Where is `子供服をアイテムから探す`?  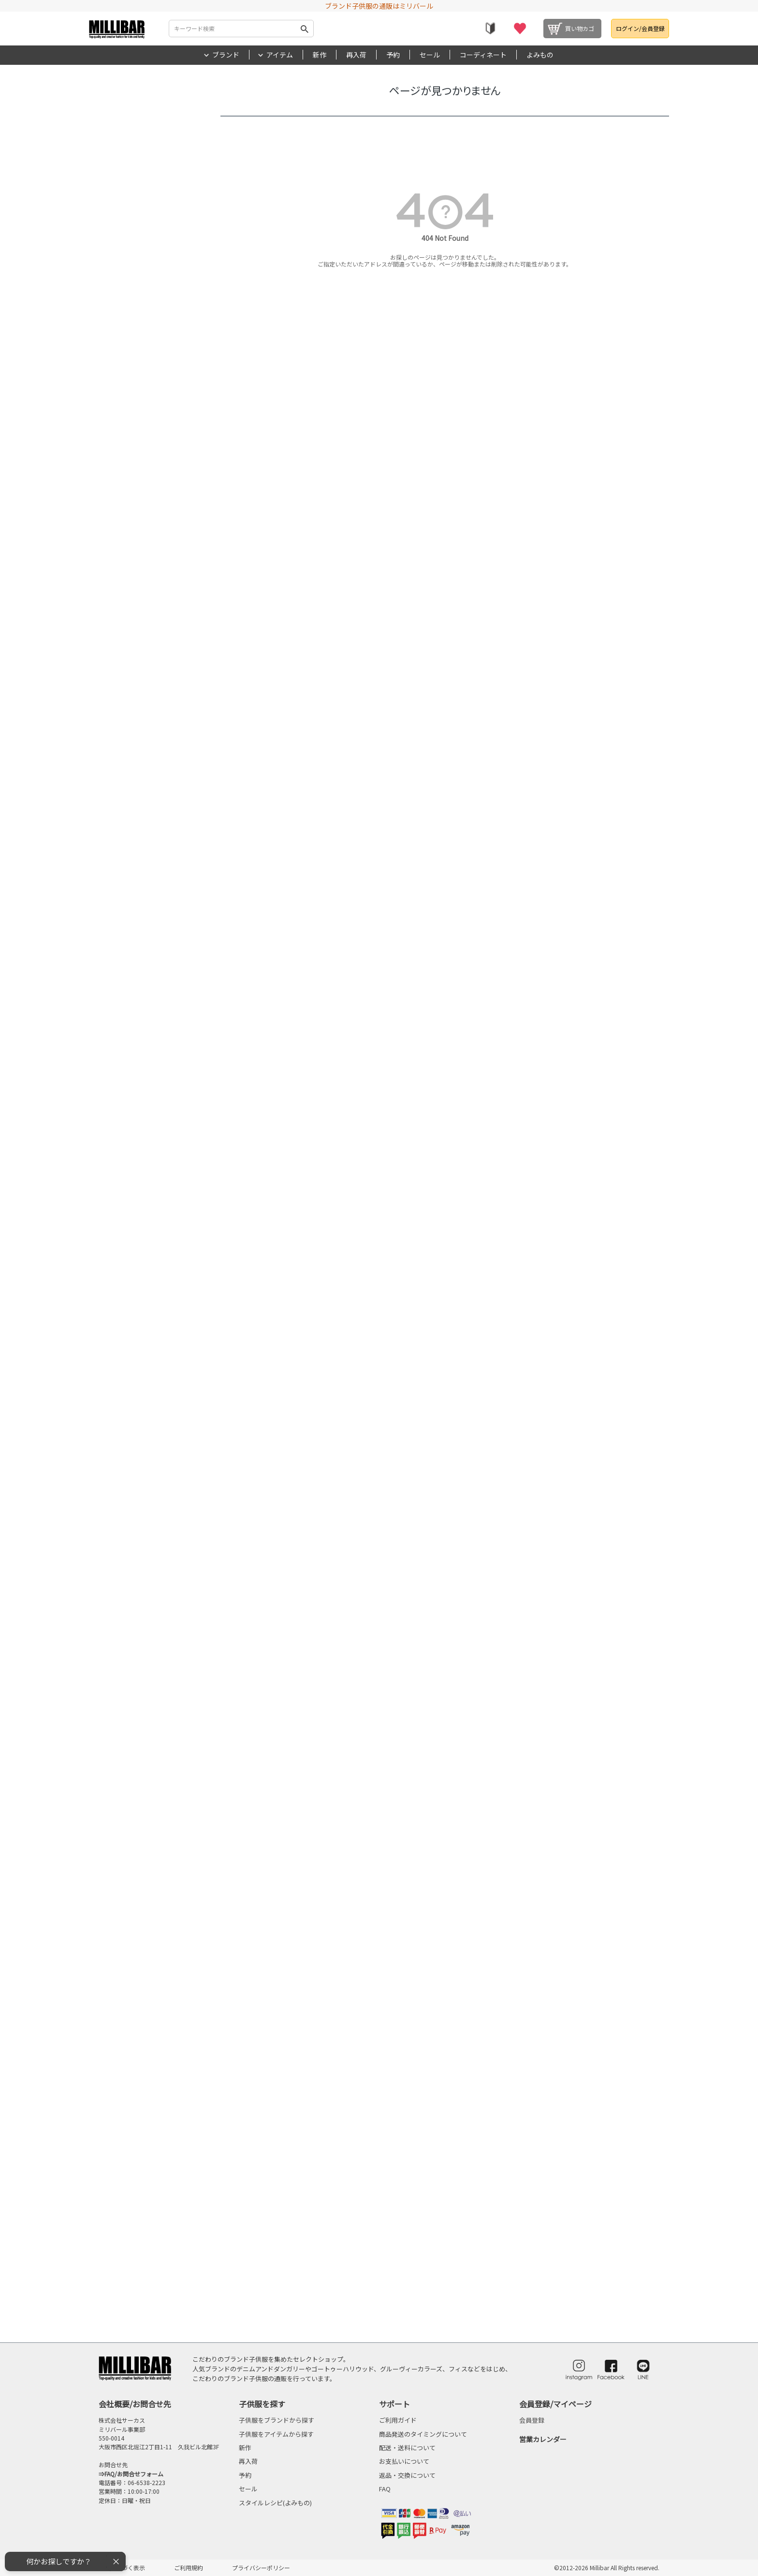 子供服をアイテムから探す is located at coordinates (276, 2434).